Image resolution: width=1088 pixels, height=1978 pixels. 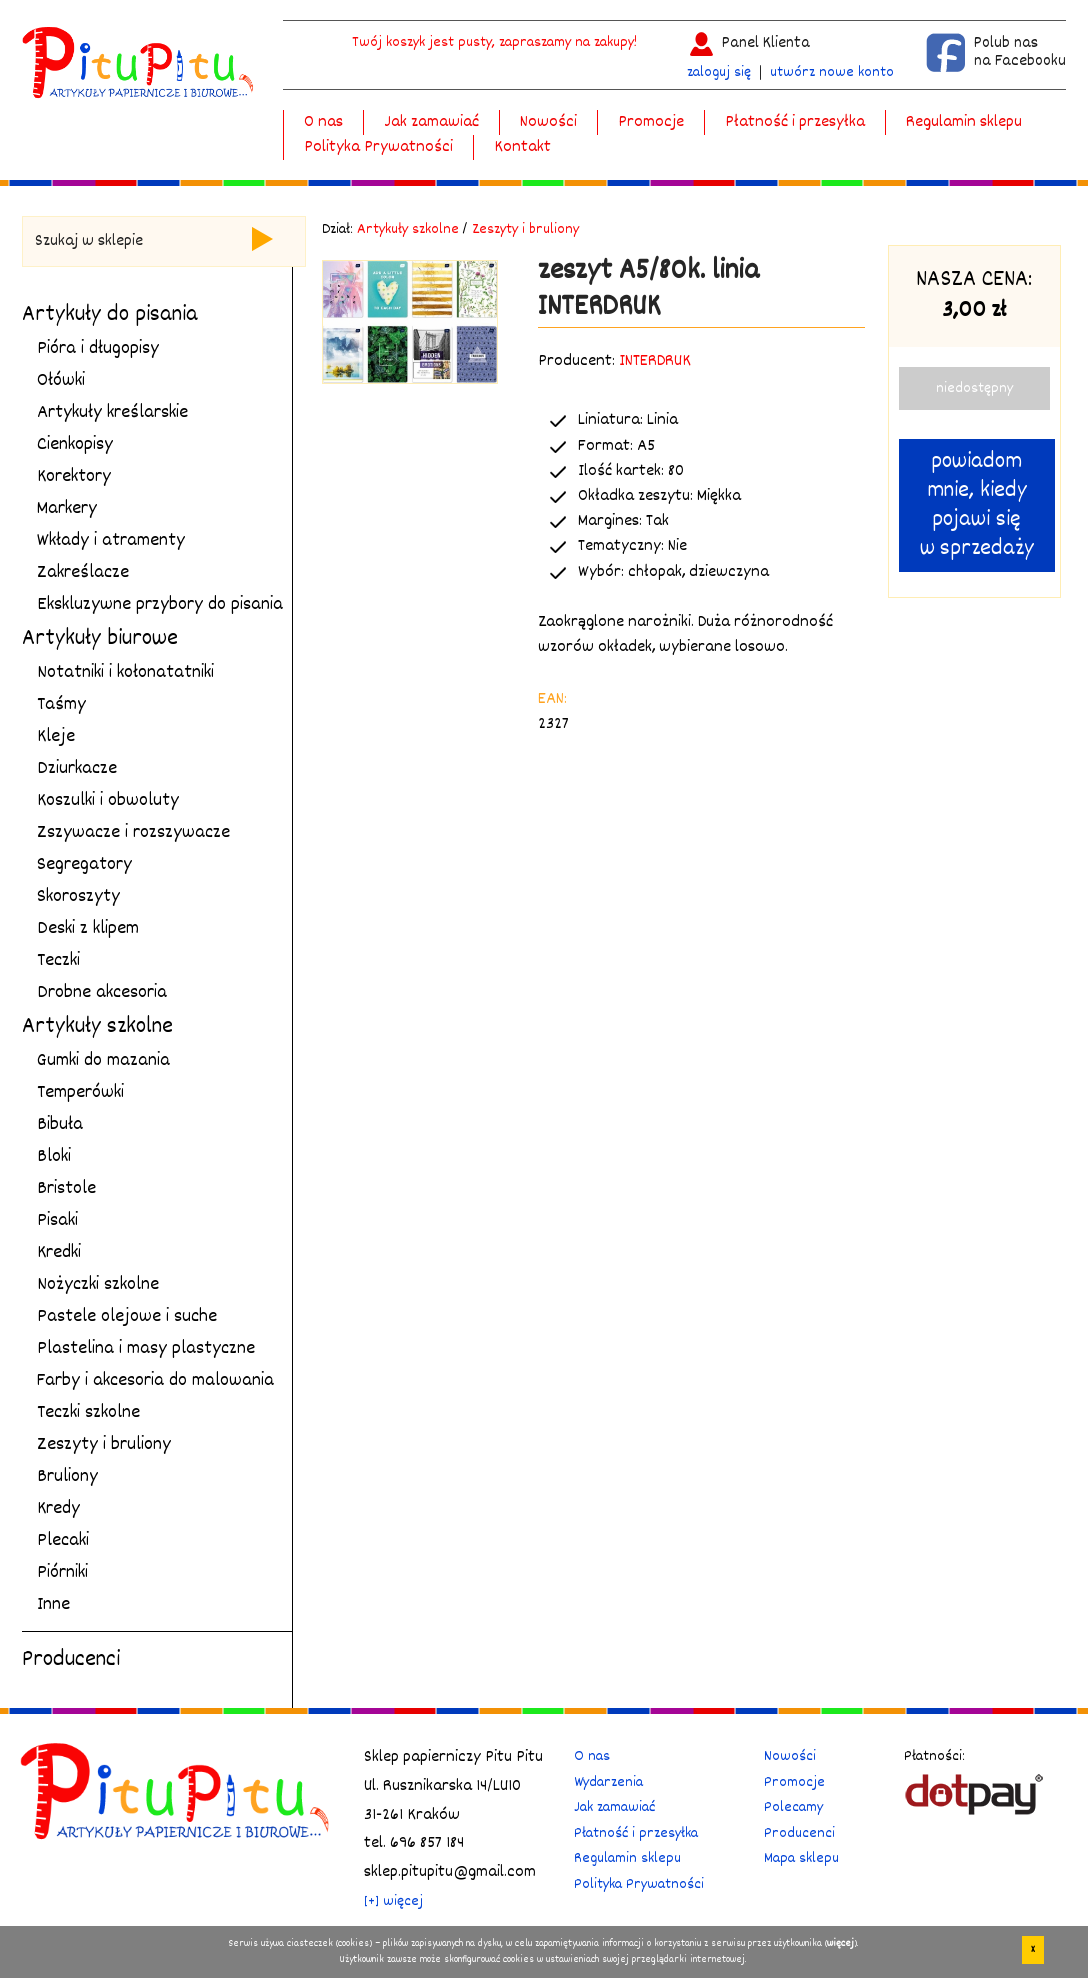 What do you see at coordinates (67, 1477) in the screenshot?
I see `Bruliony` at bounding box center [67, 1477].